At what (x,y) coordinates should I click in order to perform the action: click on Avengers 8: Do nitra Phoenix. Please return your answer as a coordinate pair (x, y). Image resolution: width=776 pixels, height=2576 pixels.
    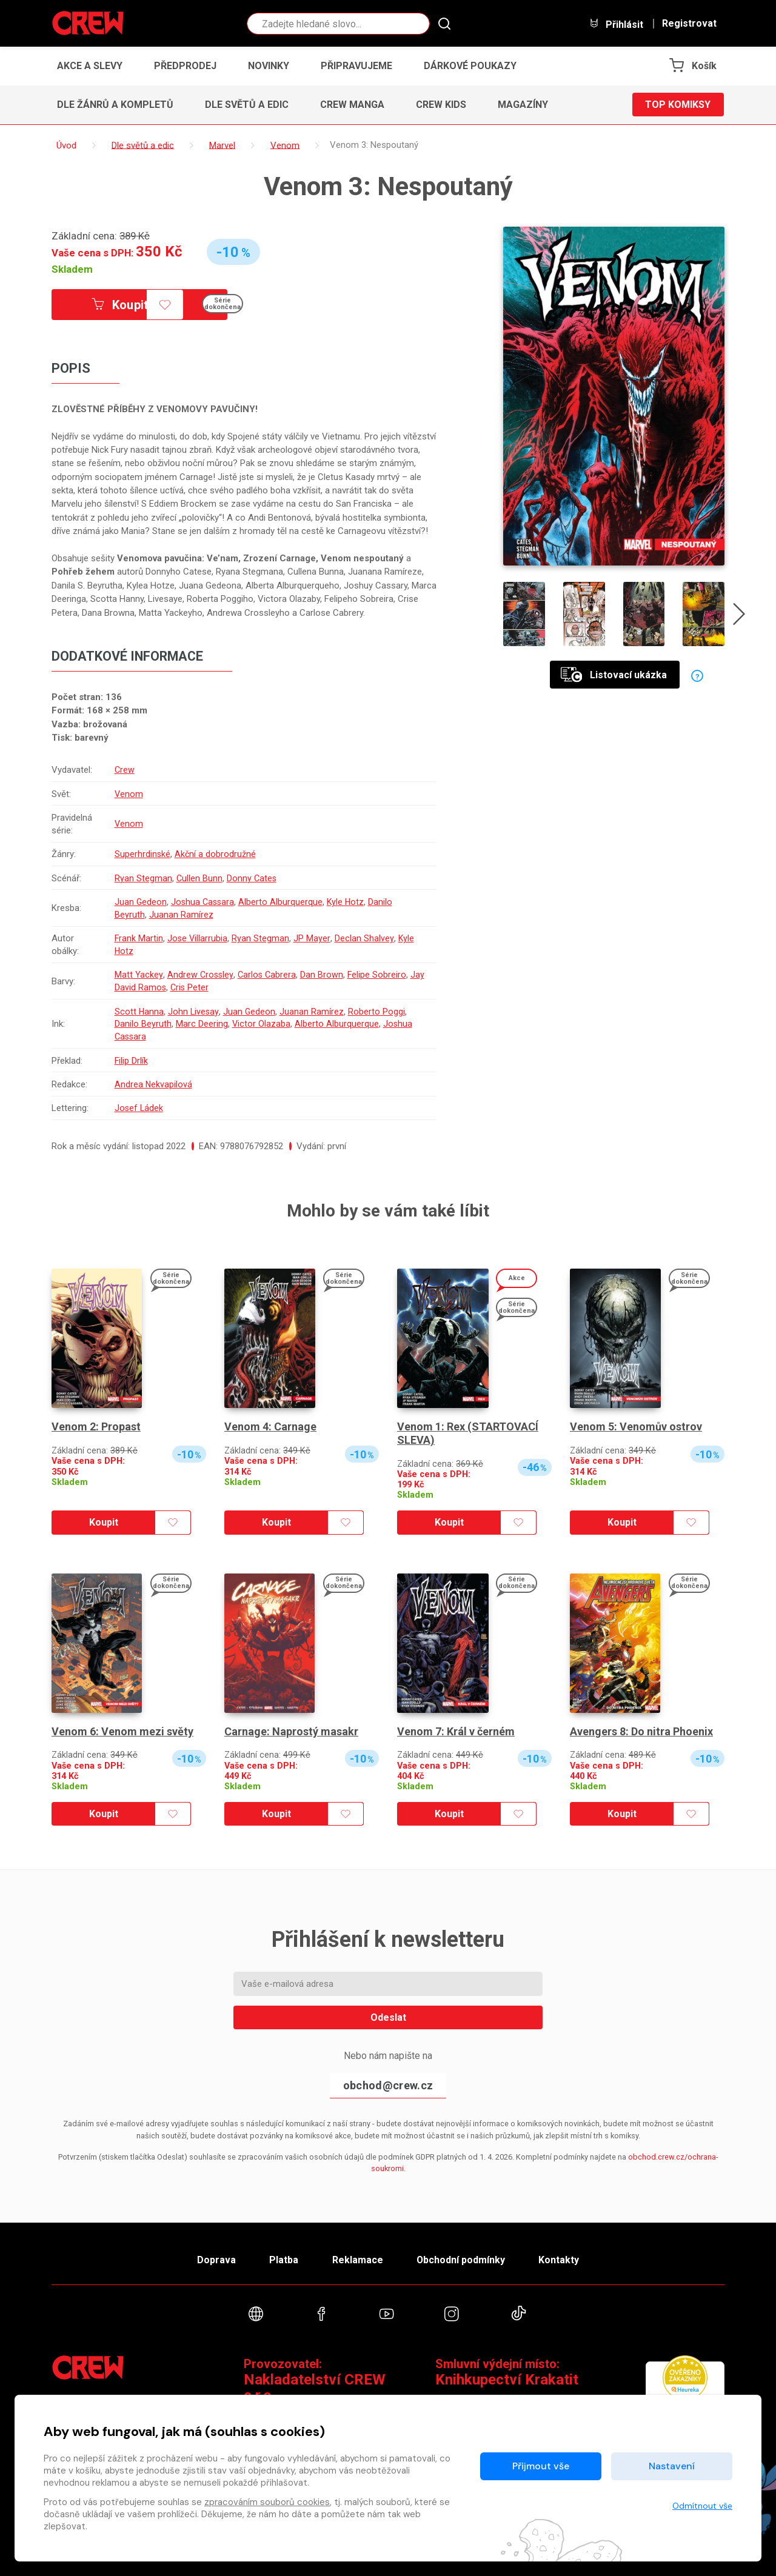
    Looking at the image, I should click on (641, 1731).